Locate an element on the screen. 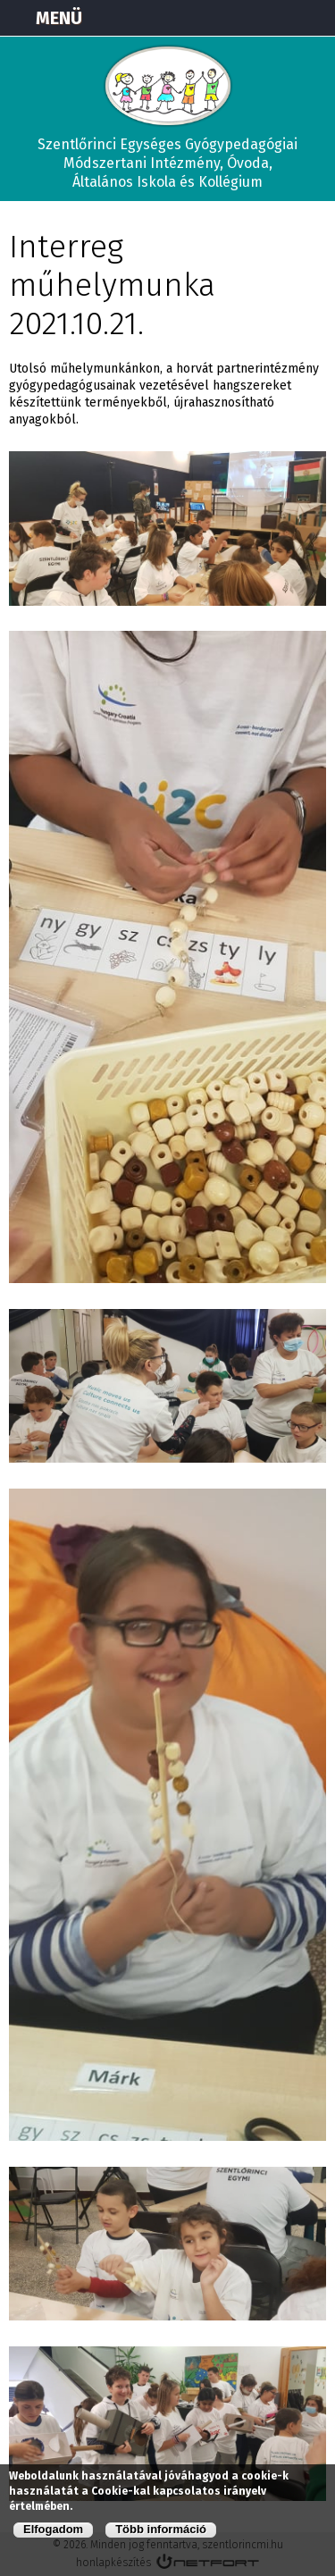  Elfogadom is located at coordinates (53, 2529).